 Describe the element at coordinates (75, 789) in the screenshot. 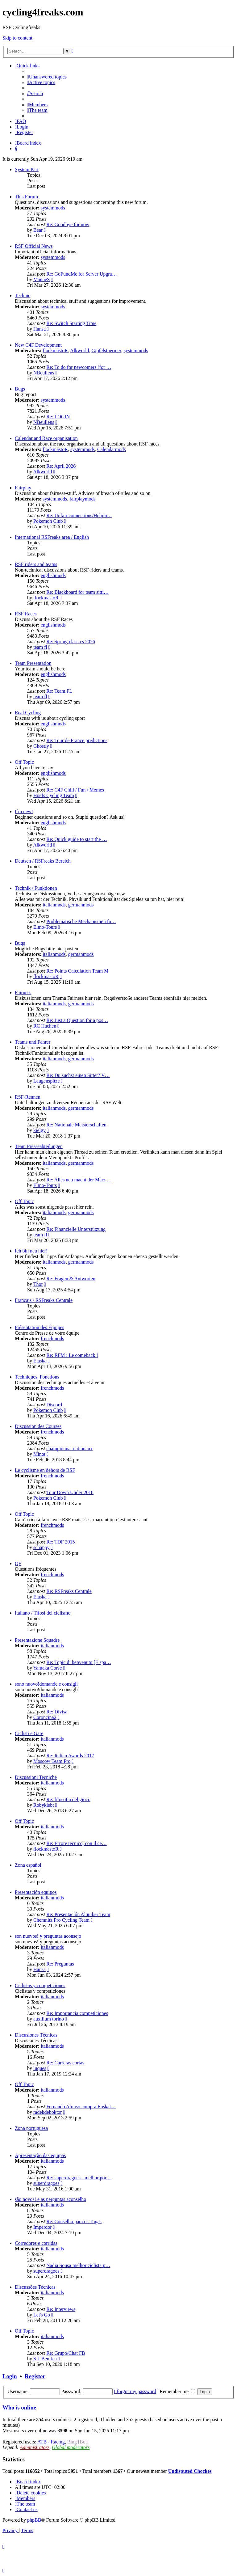

I see `Re: C4F Chill / Fun / Memes` at that location.